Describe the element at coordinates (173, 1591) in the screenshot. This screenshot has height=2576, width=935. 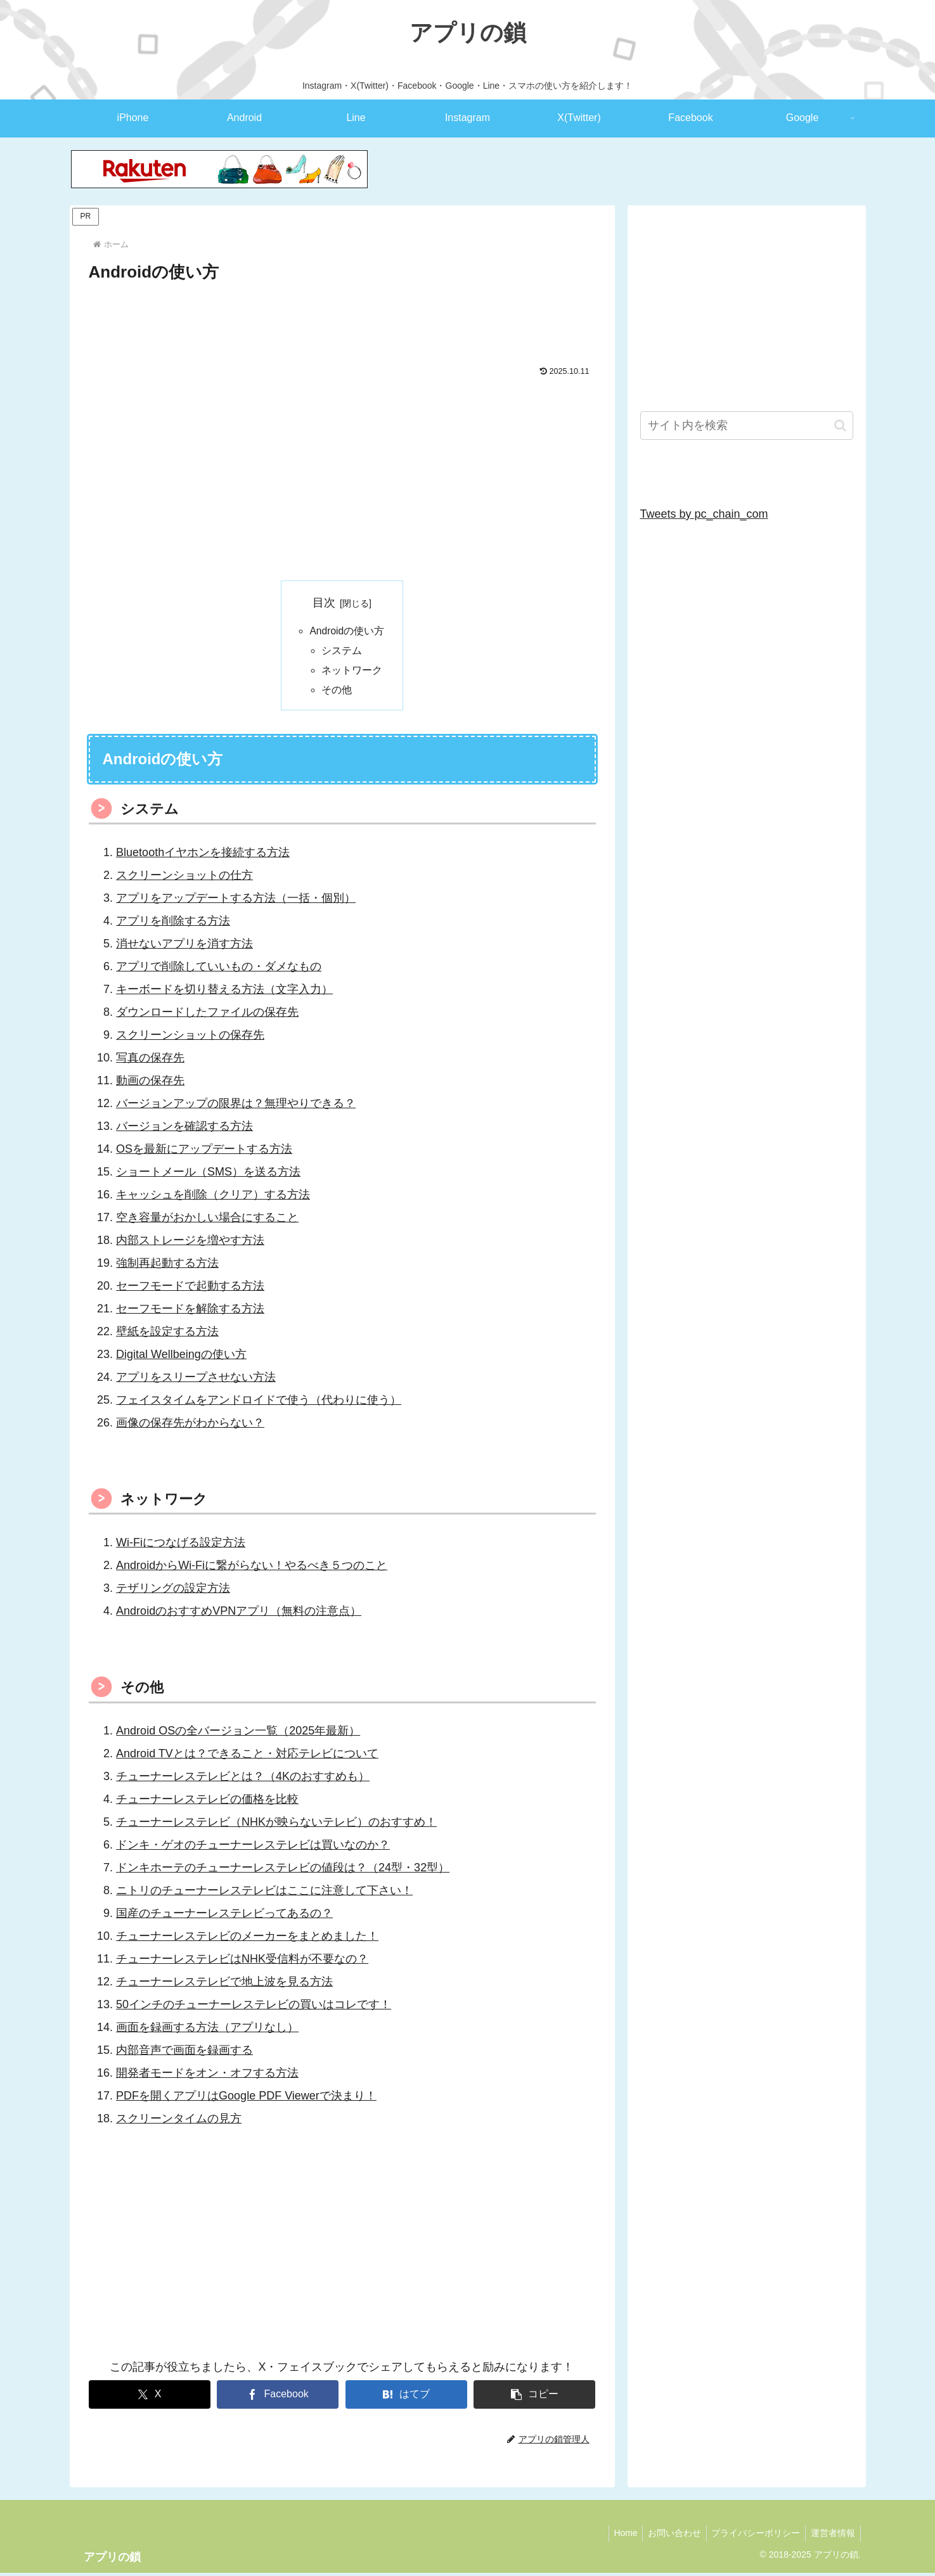
I see `テザリングの設定方法` at that location.